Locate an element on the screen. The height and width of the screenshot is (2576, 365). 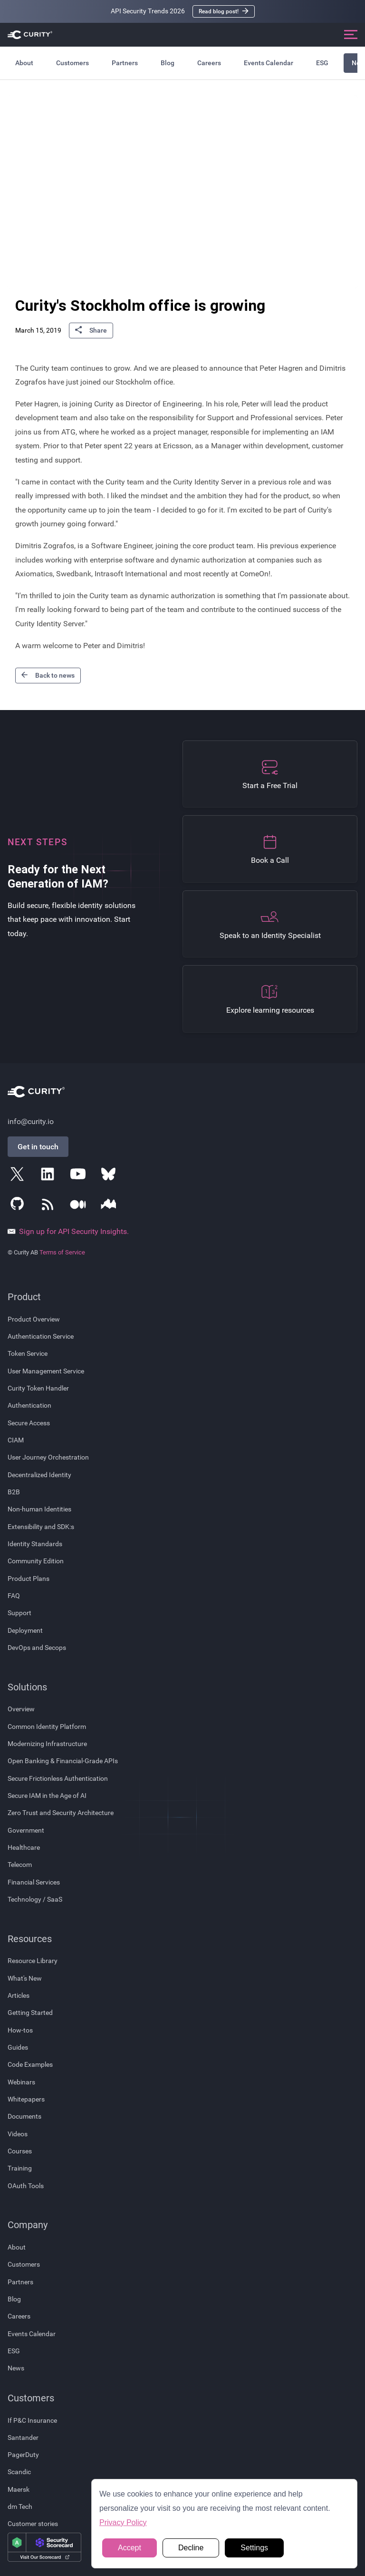
Whitepapers is located at coordinates (26, 2099).